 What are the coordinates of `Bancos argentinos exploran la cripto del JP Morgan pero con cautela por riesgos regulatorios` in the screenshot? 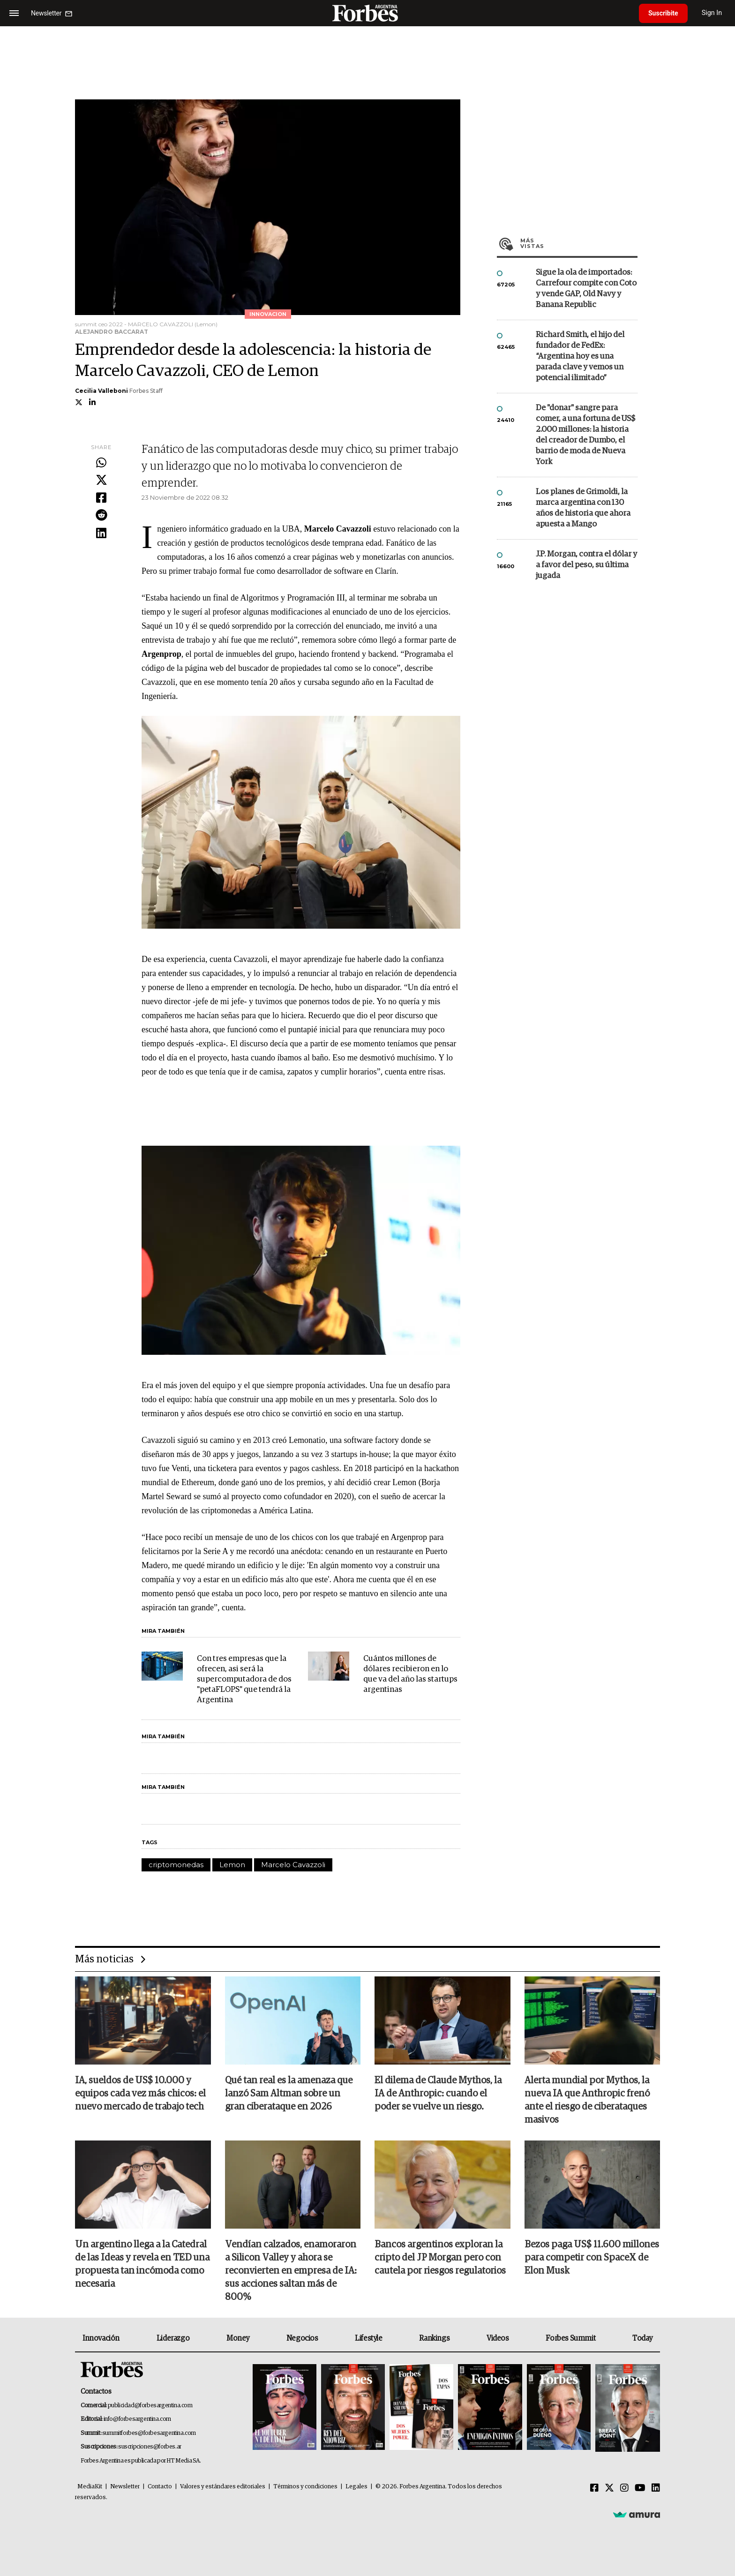 It's located at (440, 2258).